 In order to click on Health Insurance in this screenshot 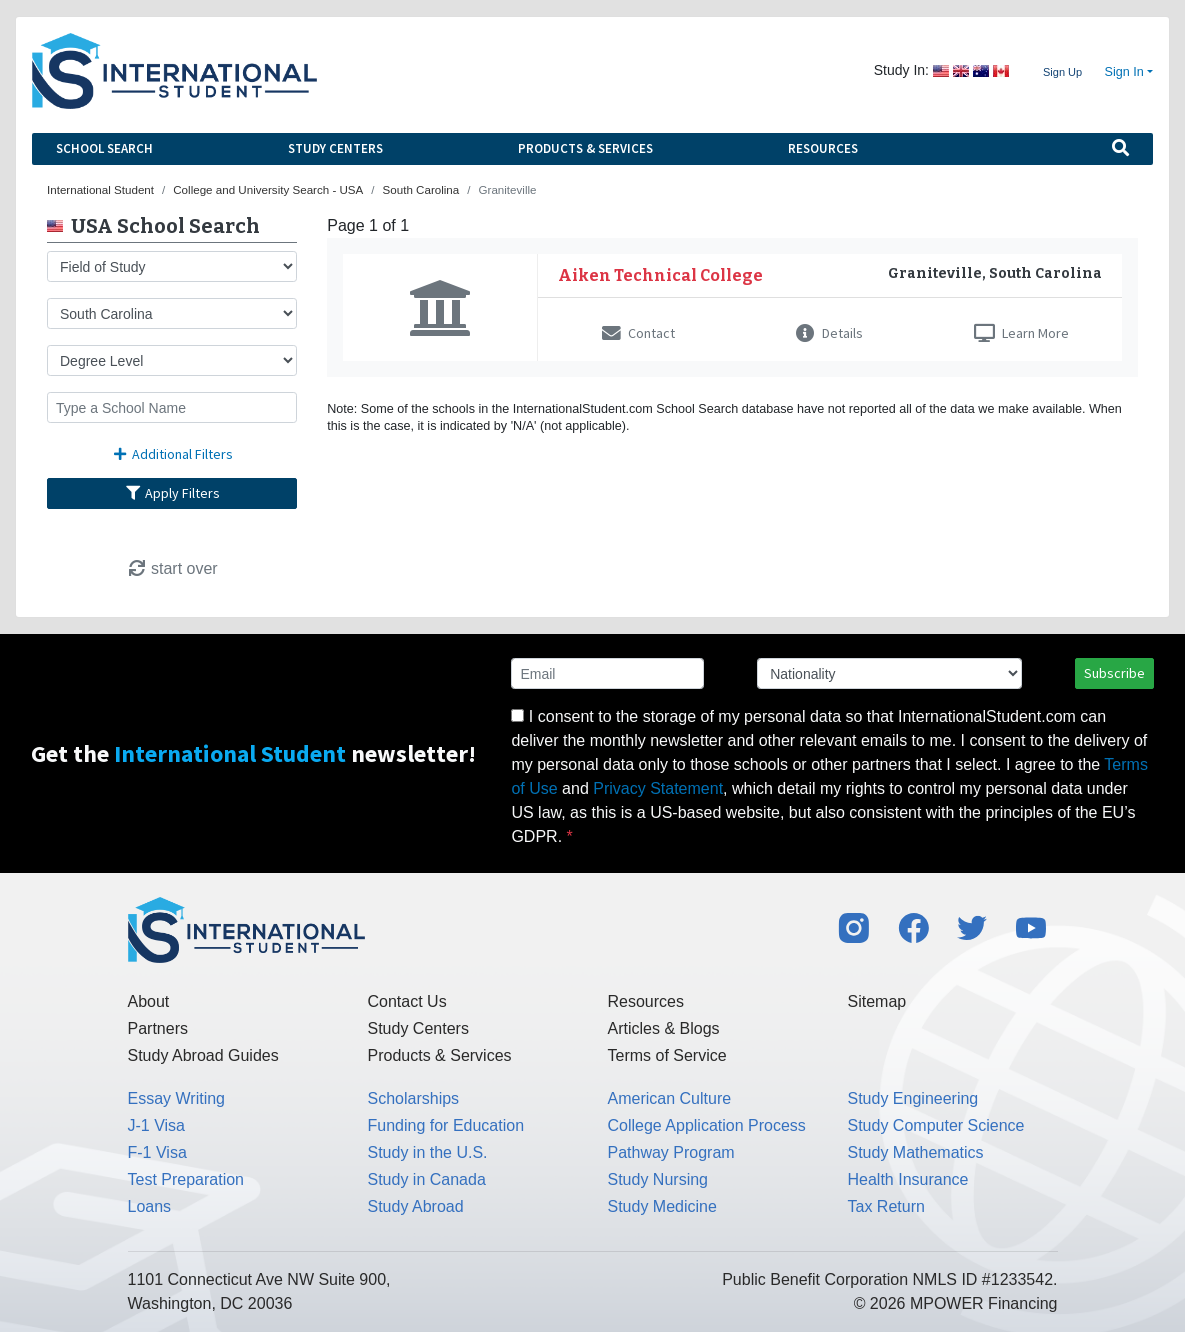, I will do `click(908, 1179)`.